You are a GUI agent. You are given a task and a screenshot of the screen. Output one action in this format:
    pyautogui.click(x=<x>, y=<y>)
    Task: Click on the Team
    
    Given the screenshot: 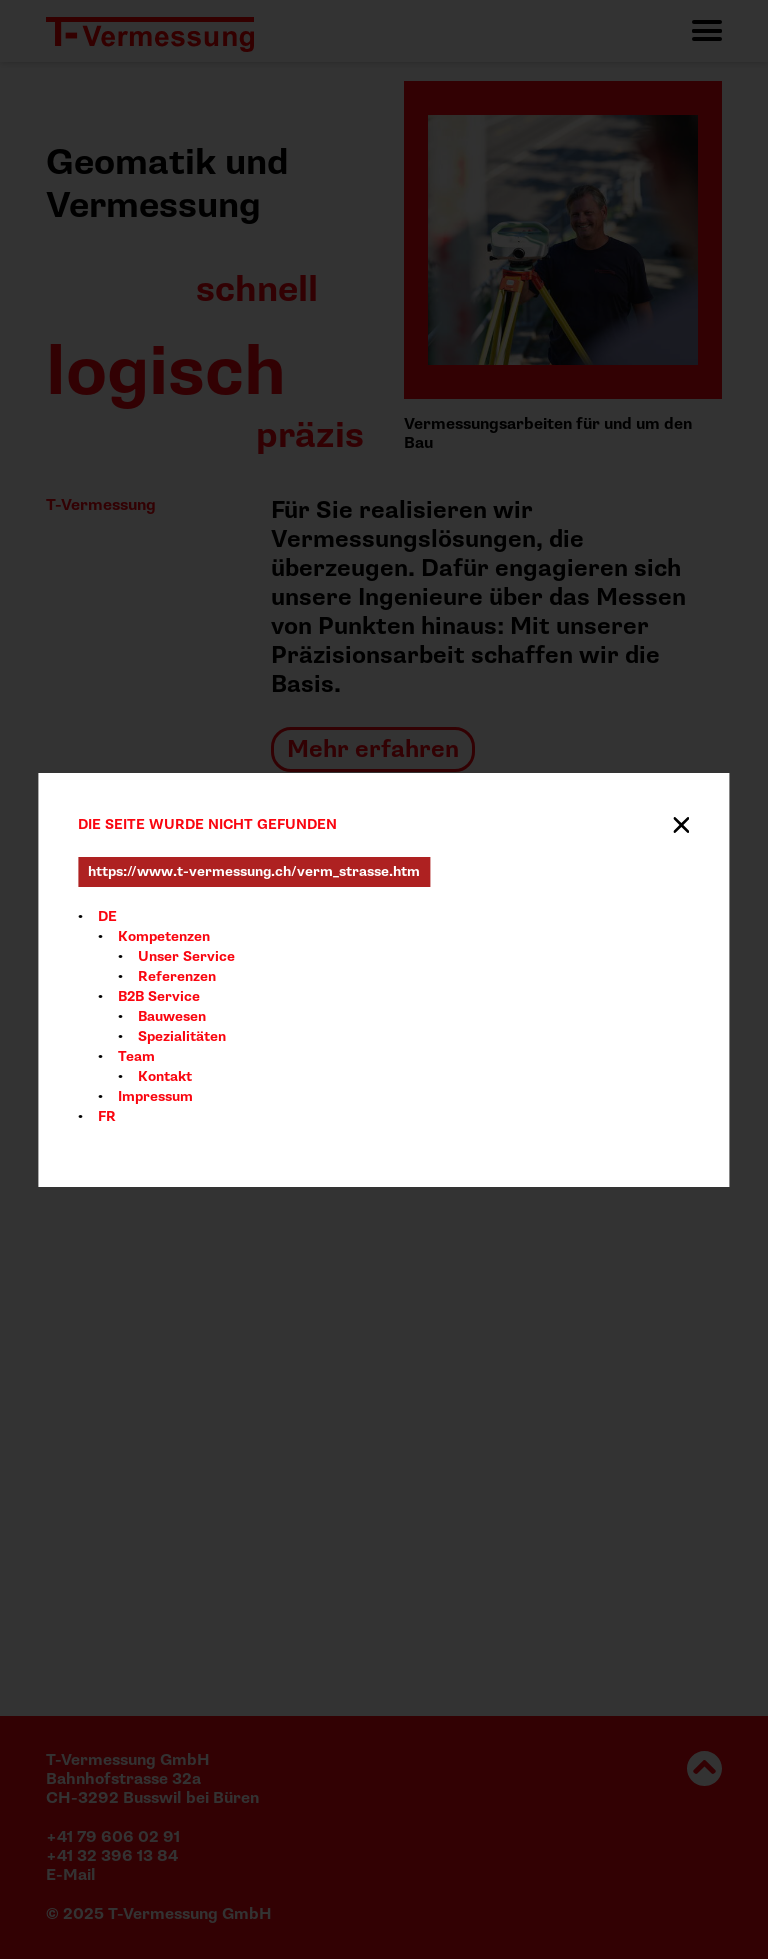 What is the action you would take?
    pyautogui.click(x=136, y=1056)
    